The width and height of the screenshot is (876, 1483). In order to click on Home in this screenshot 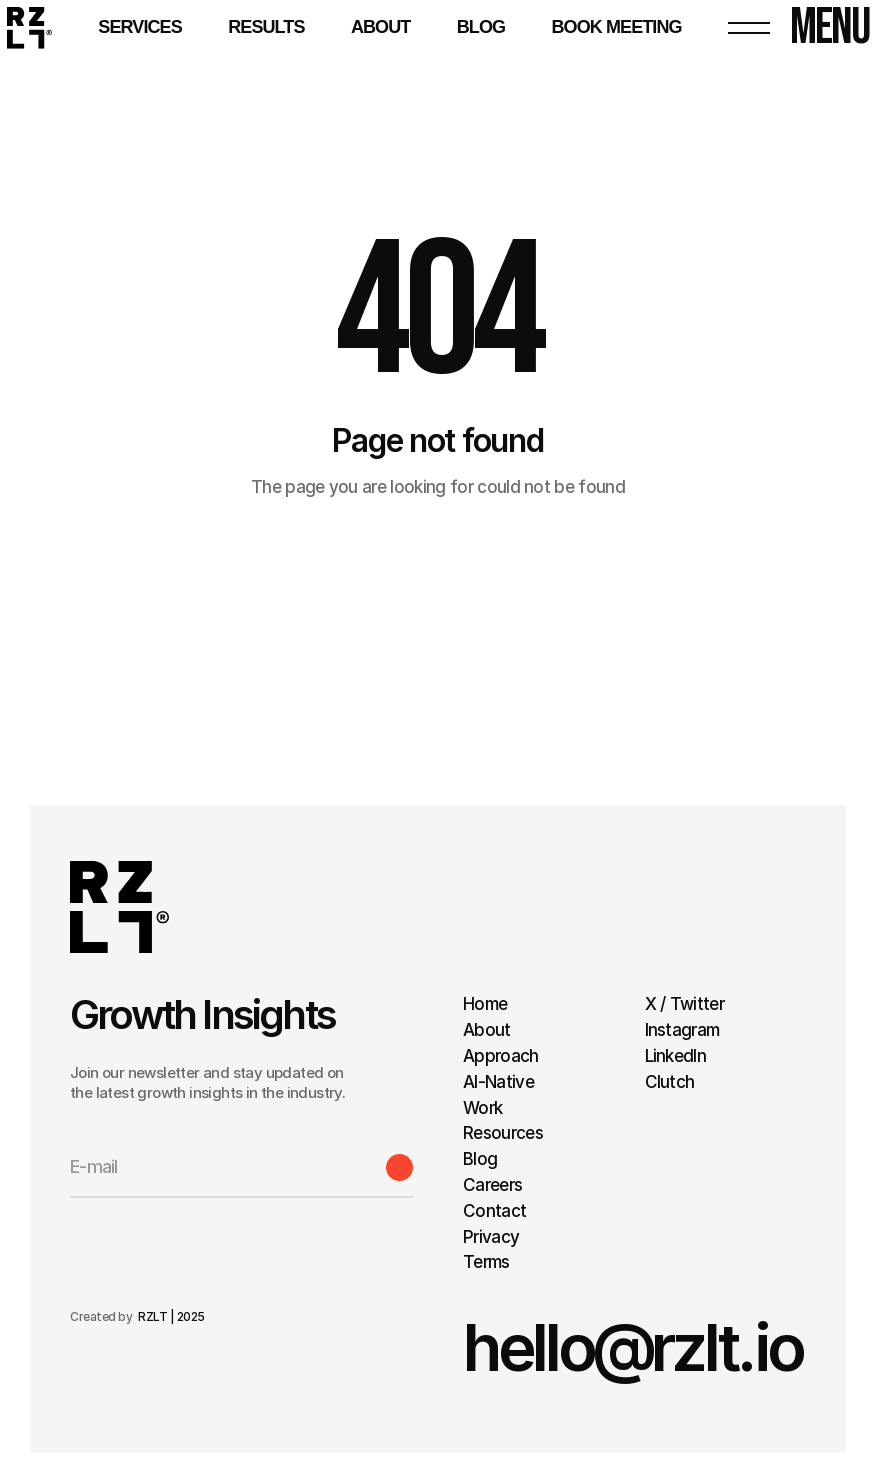, I will do `click(485, 1004)`.